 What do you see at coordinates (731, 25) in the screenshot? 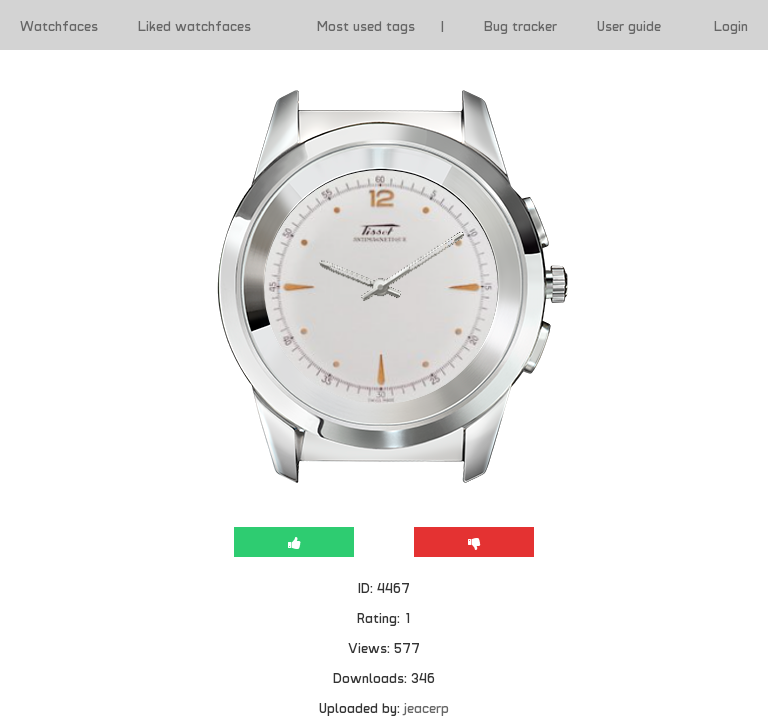
I see `Login` at bounding box center [731, 25].